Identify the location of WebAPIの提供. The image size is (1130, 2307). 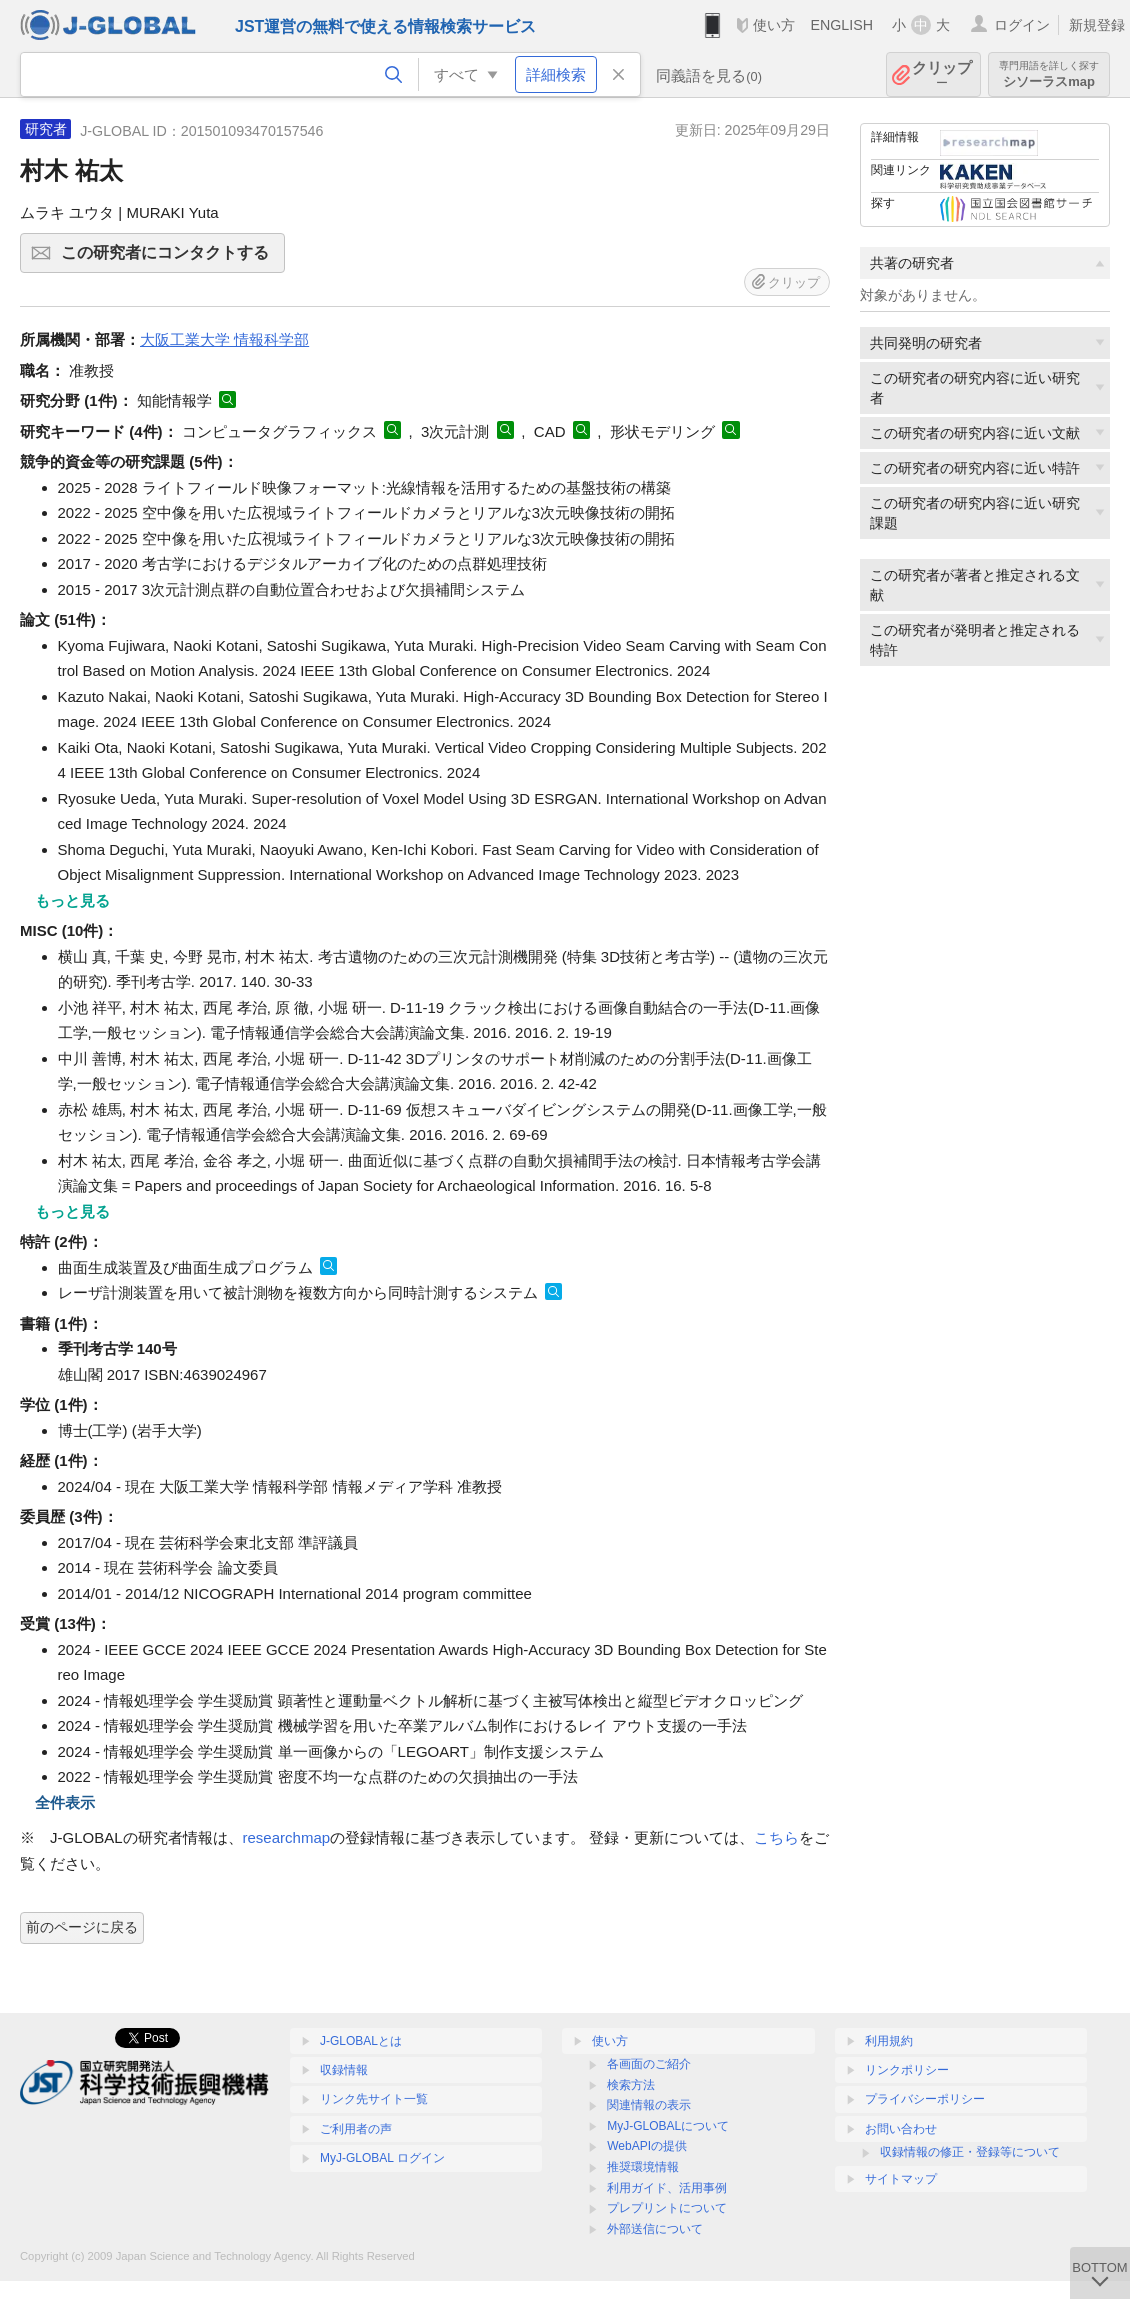
(647, 2146).